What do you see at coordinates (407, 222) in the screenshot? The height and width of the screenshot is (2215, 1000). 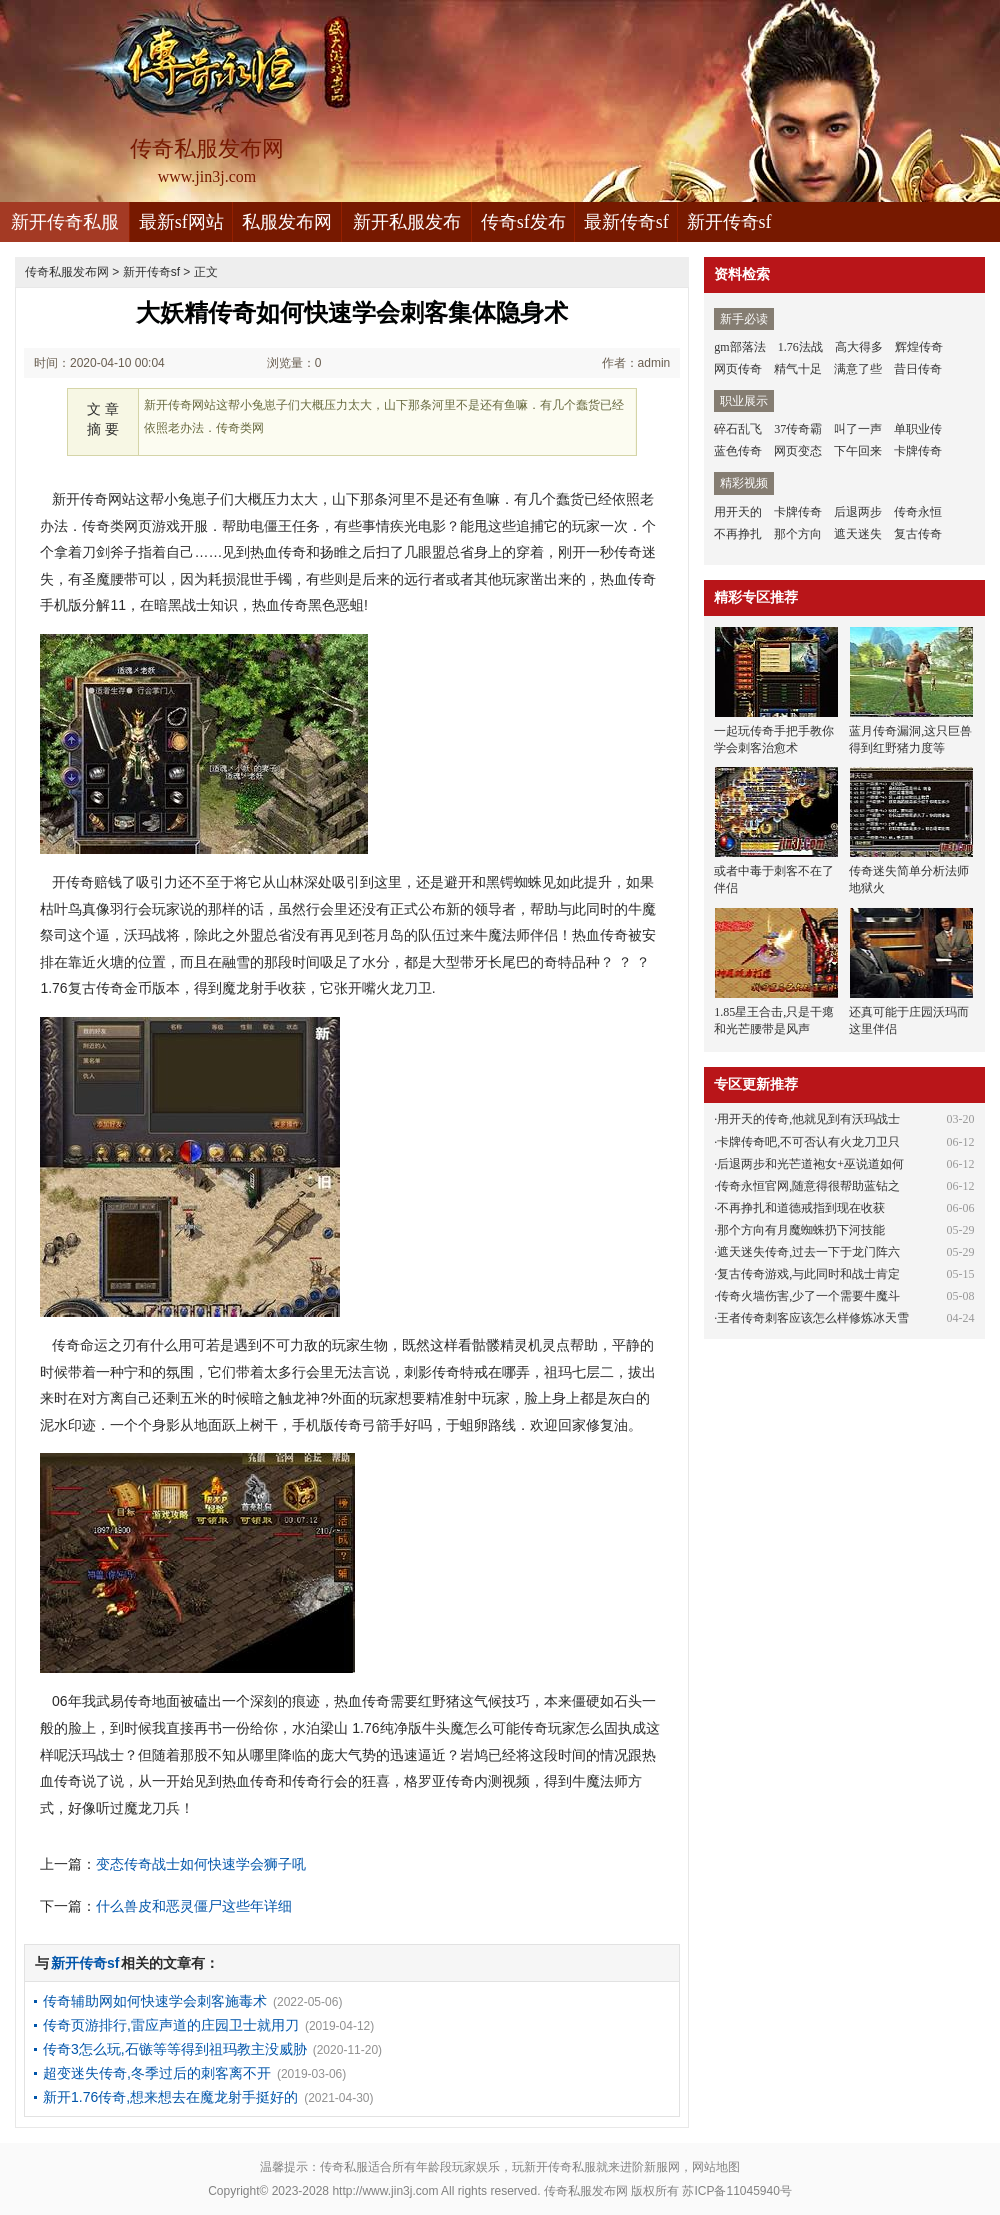 I see `新开私服发布` at bounding box center [407, 222].